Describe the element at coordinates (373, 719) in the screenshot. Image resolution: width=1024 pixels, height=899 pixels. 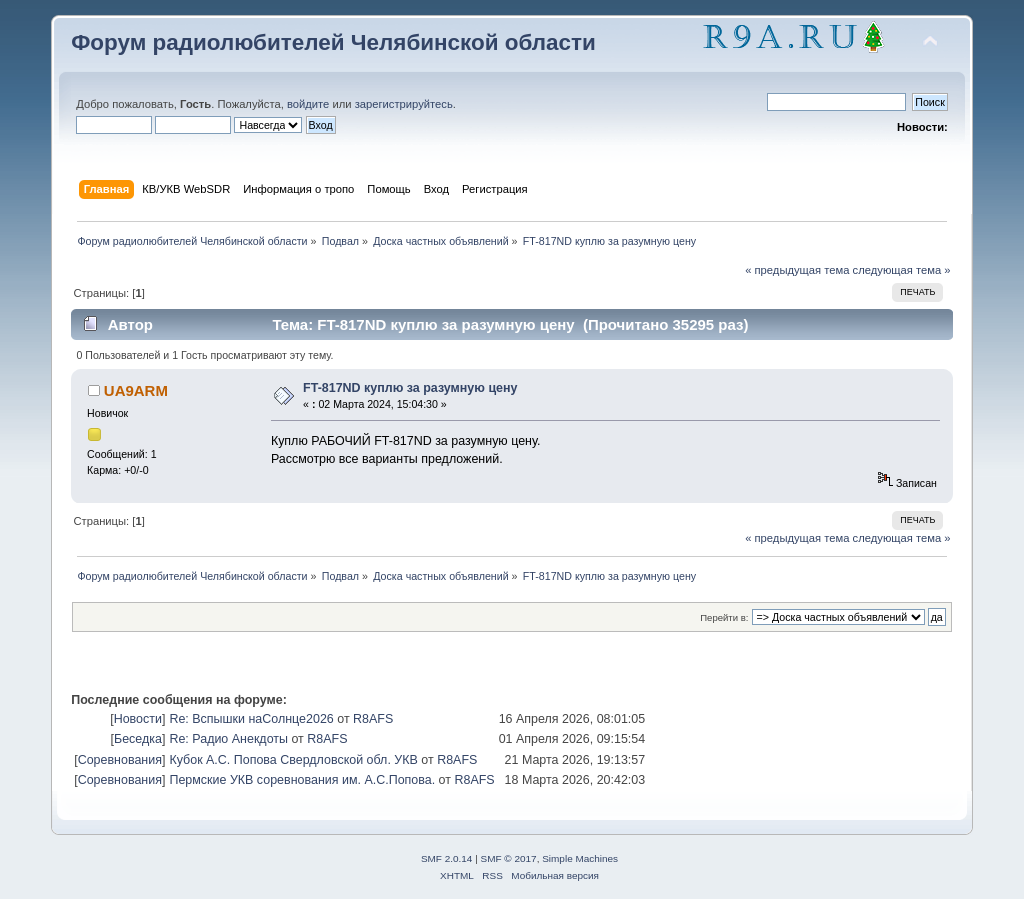
I see `R8AFS` at that location.